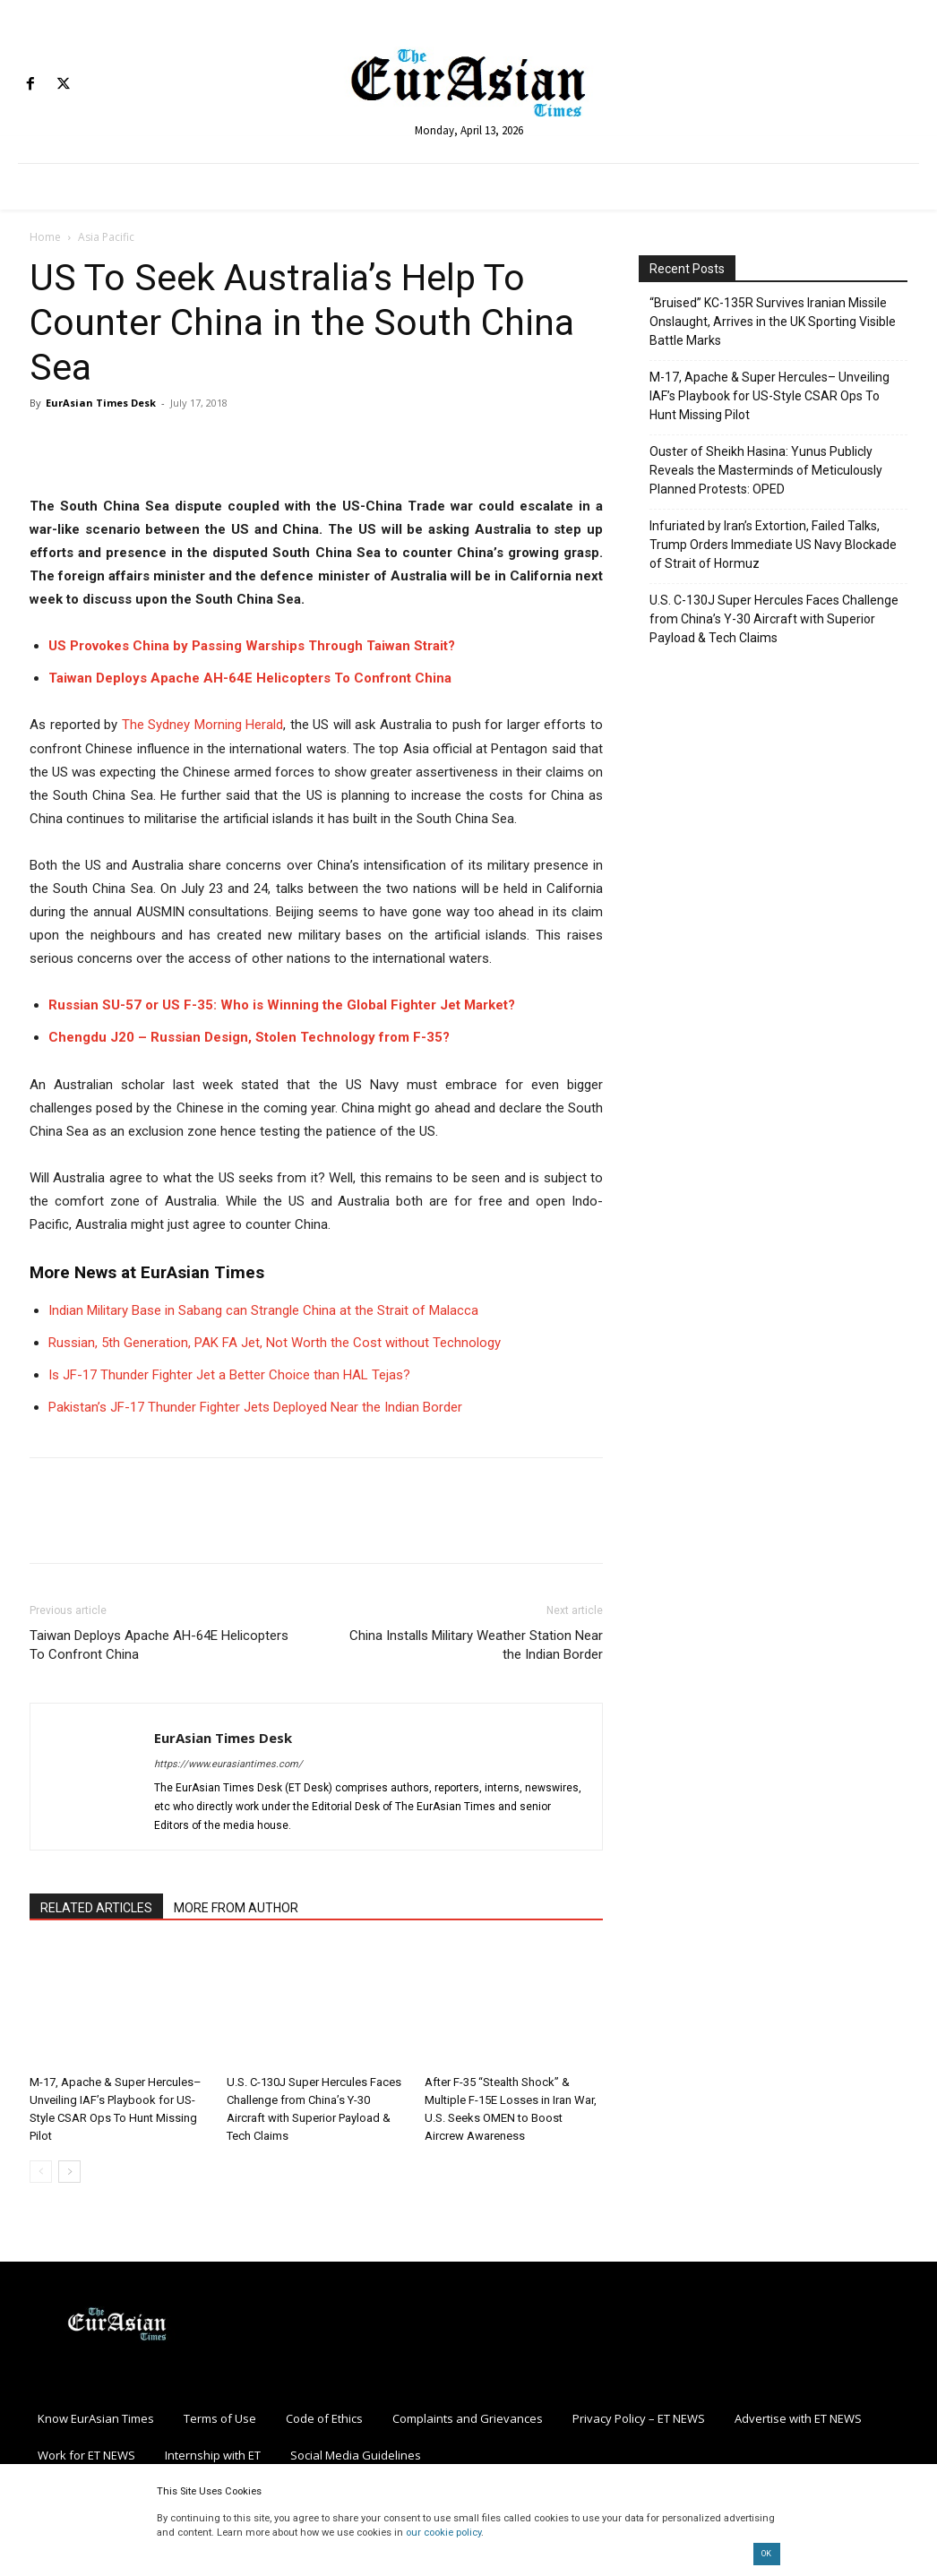 This screenshot has width=937, height=2576. What do you see at coordinates (274, 1343) in the screenshot?
I see `Russian, 5th Generation, PAK FA Jet, Not Worth the Cost without Technology` at bounding box center [274, 1343].